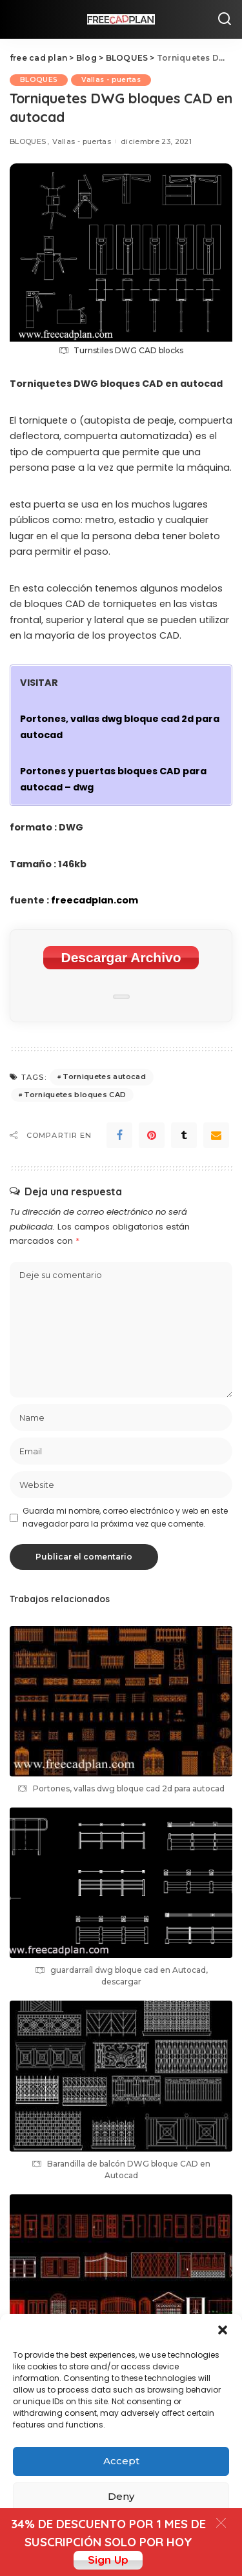 The image size is (242, 2576). Describe the element at coordinates (94, 900) in the screenshot. I see `freecadplan.com` at that location.